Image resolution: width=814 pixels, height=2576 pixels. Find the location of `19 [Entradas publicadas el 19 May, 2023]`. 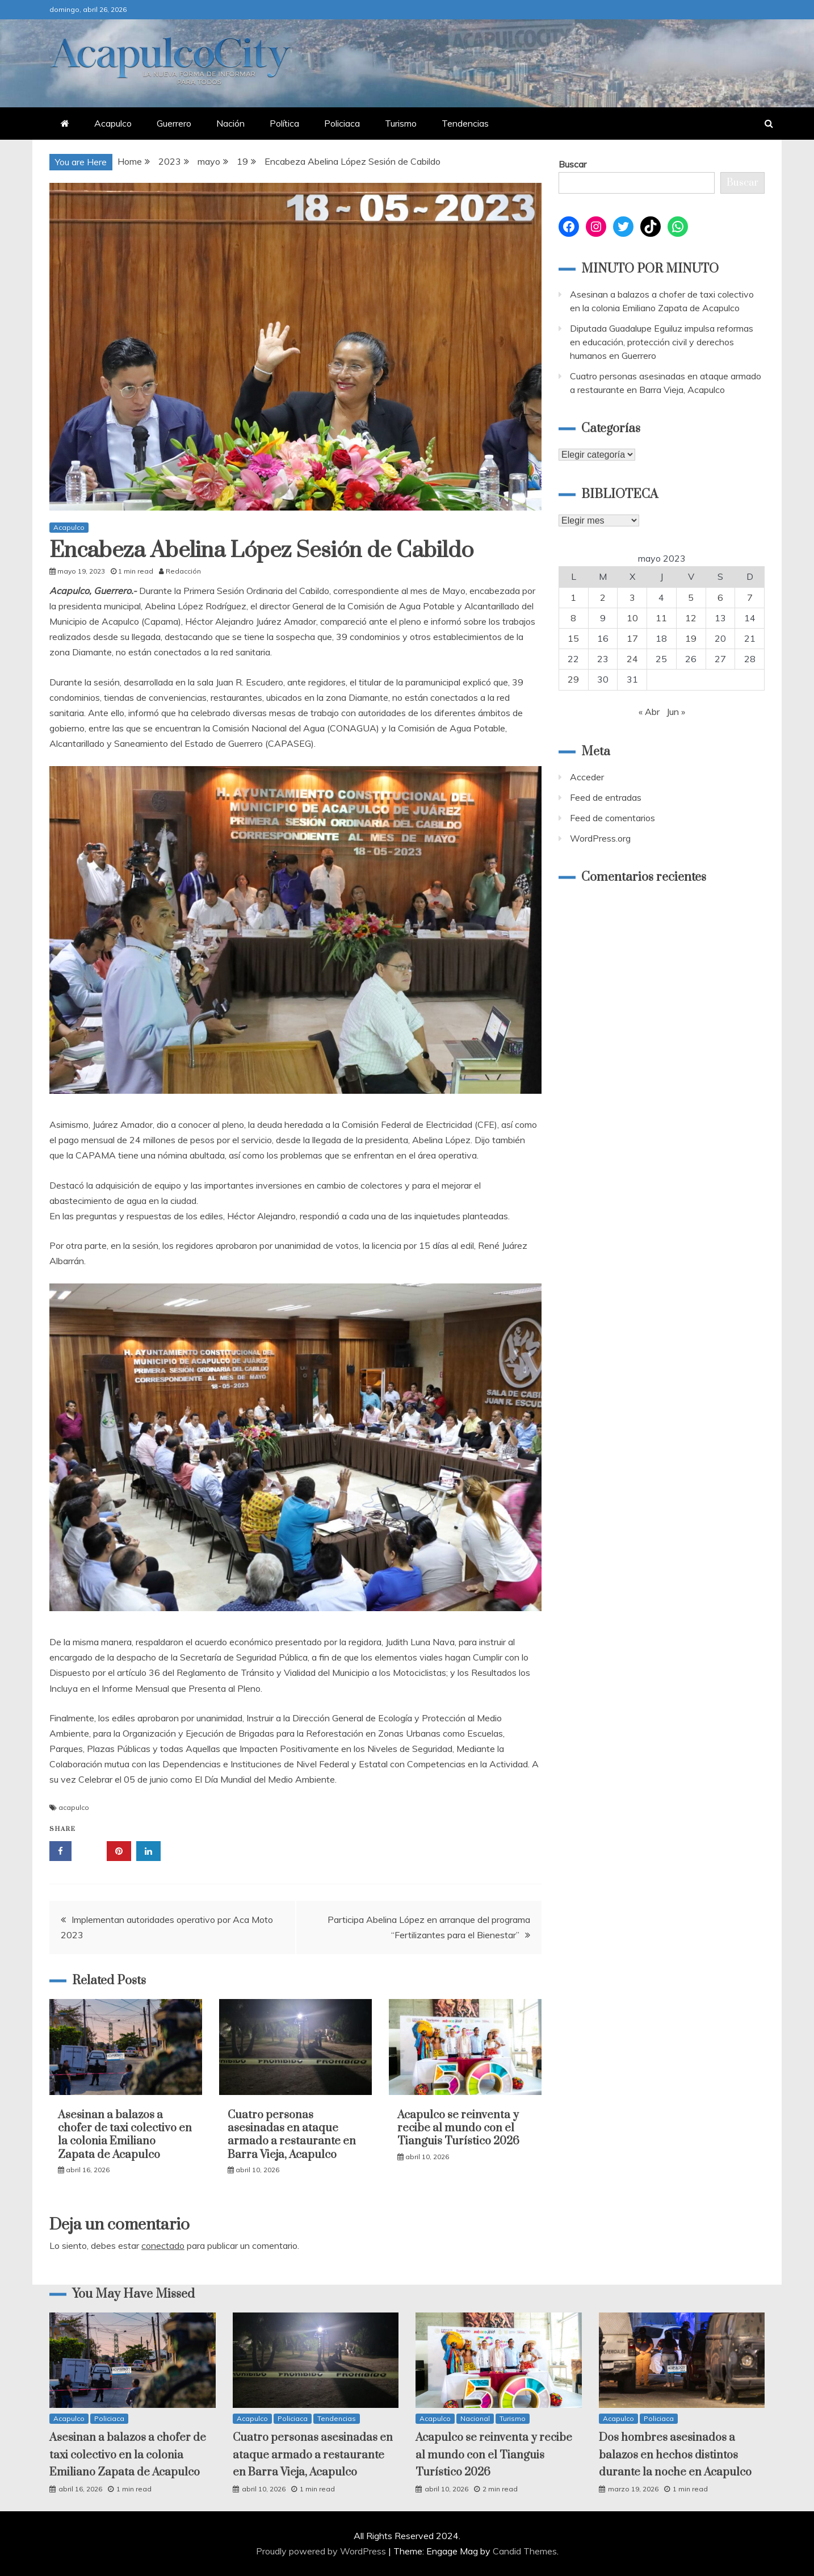

19 [Entradas publicadas el 19 May, 2023] is located at coordinates (690, 638).